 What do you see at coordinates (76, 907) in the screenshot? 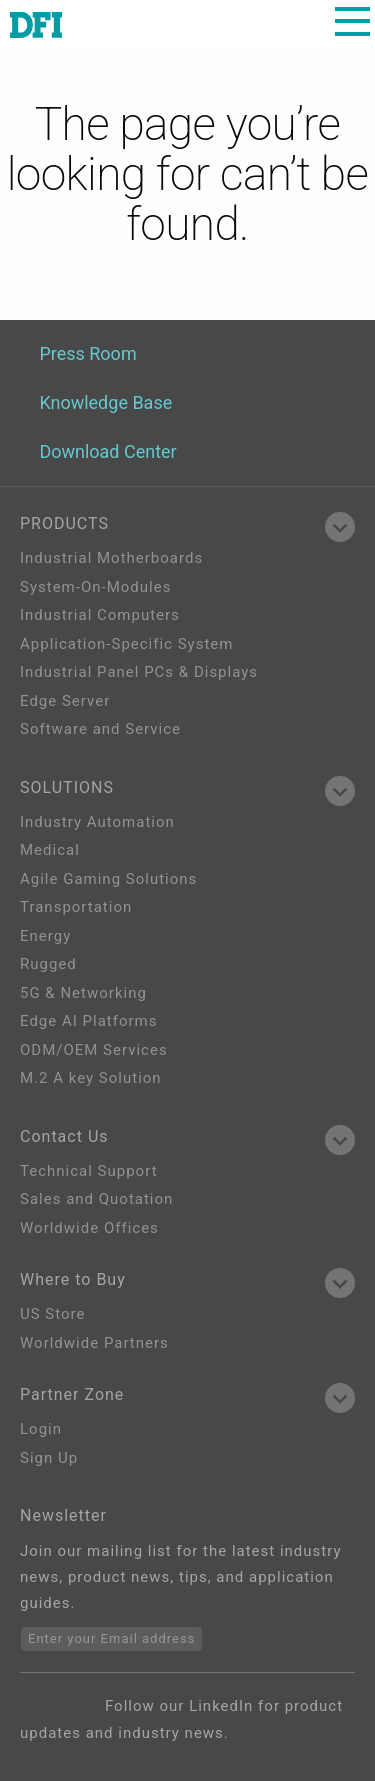
I see `Transportation` at bounding box center [76, 907].